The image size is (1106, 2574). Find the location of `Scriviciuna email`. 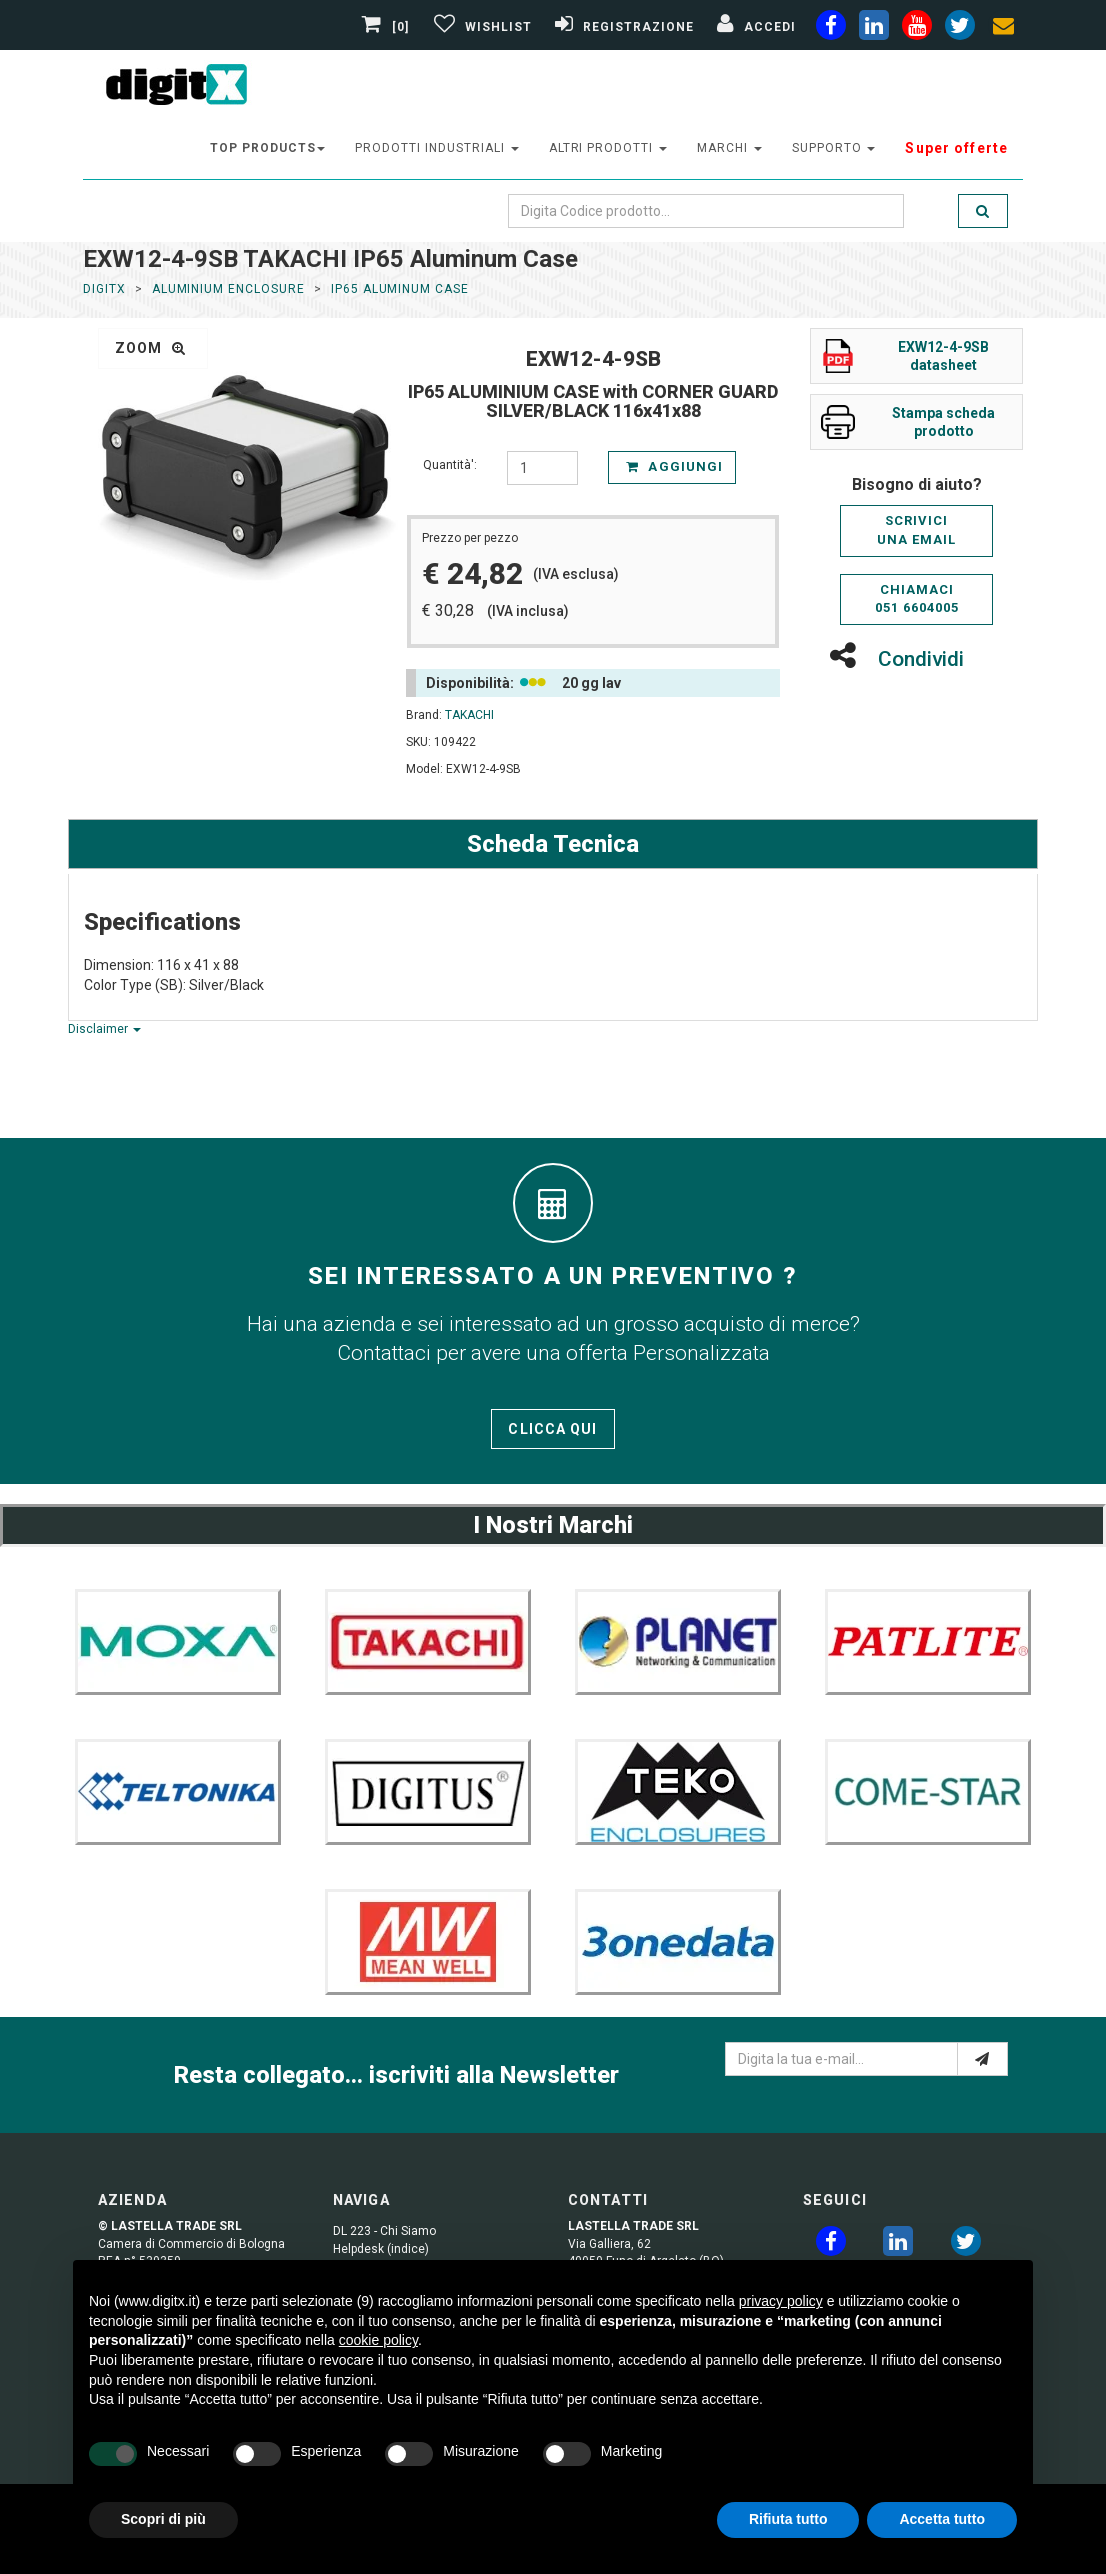

Scriviciuna email is located at coordinates (916, 530).